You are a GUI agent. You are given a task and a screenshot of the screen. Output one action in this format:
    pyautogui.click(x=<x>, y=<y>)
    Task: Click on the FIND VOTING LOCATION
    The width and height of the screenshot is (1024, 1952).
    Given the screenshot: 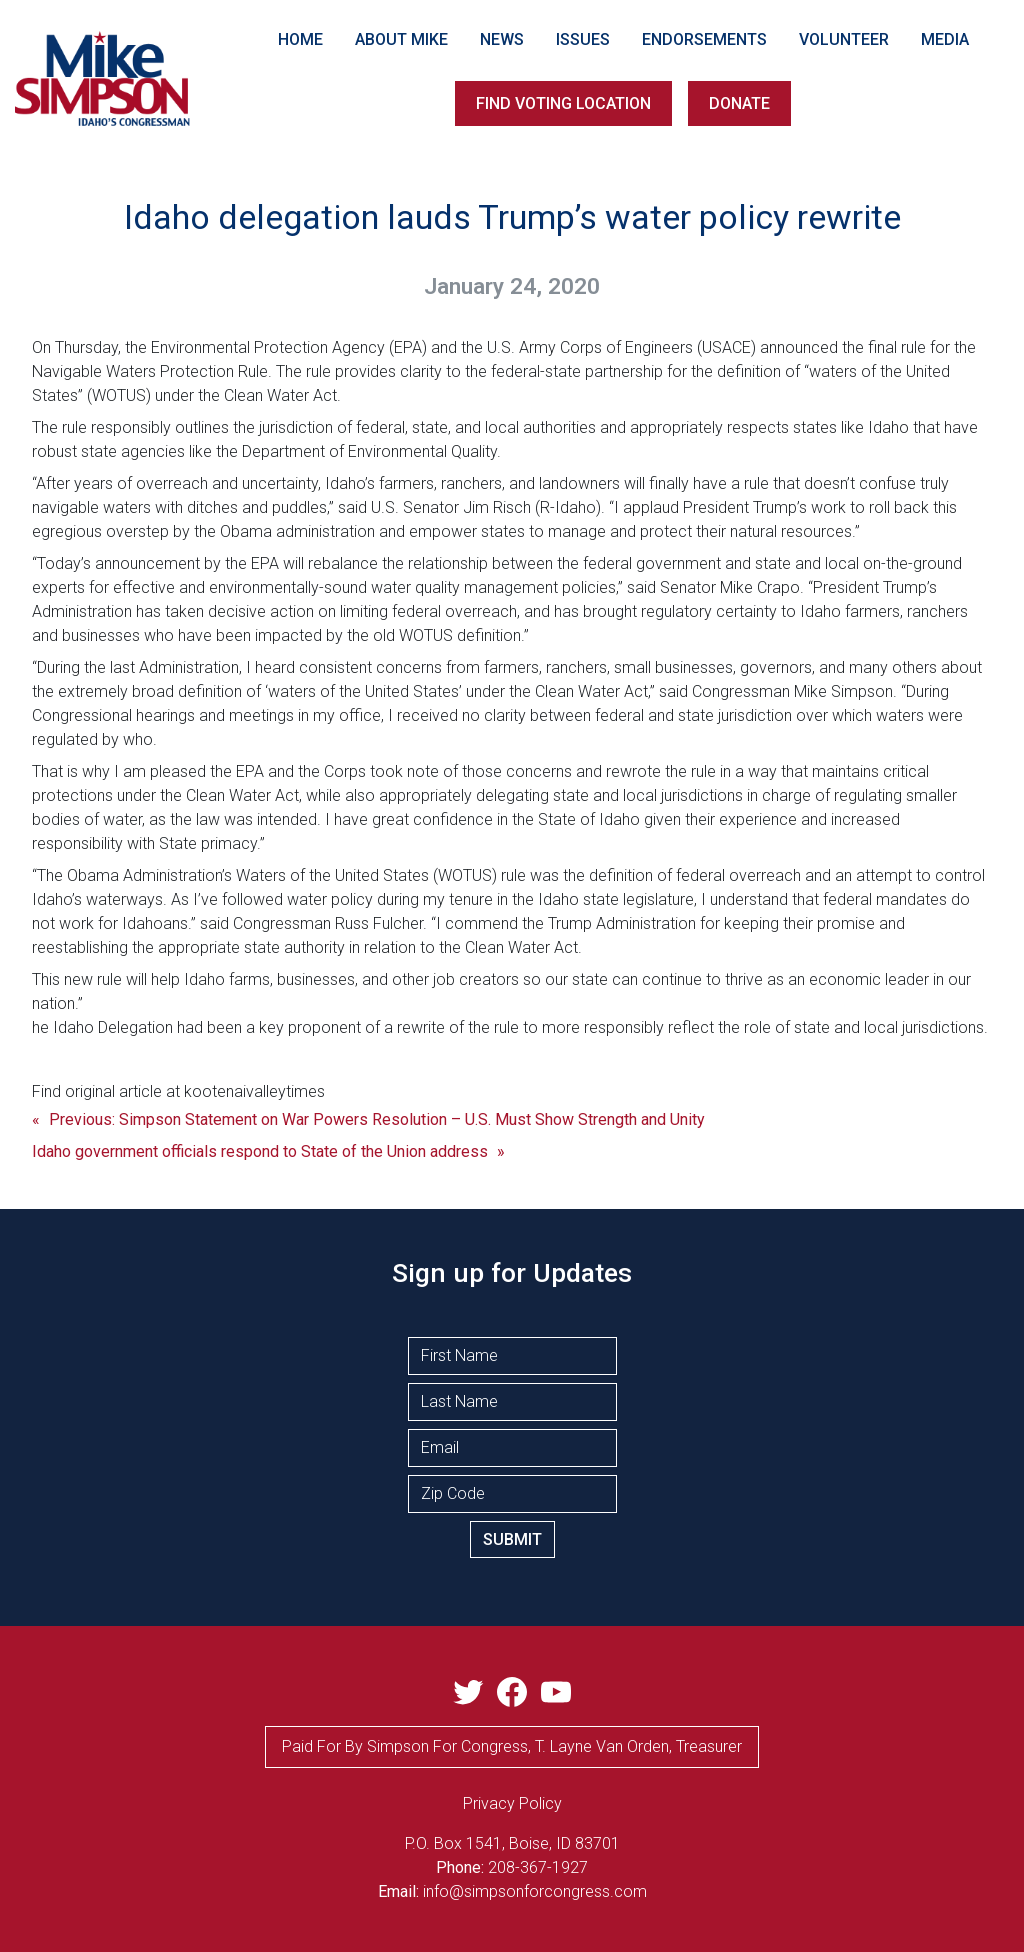 What is the action you would take?
    pyautogui.click(x=563, y=103)
    